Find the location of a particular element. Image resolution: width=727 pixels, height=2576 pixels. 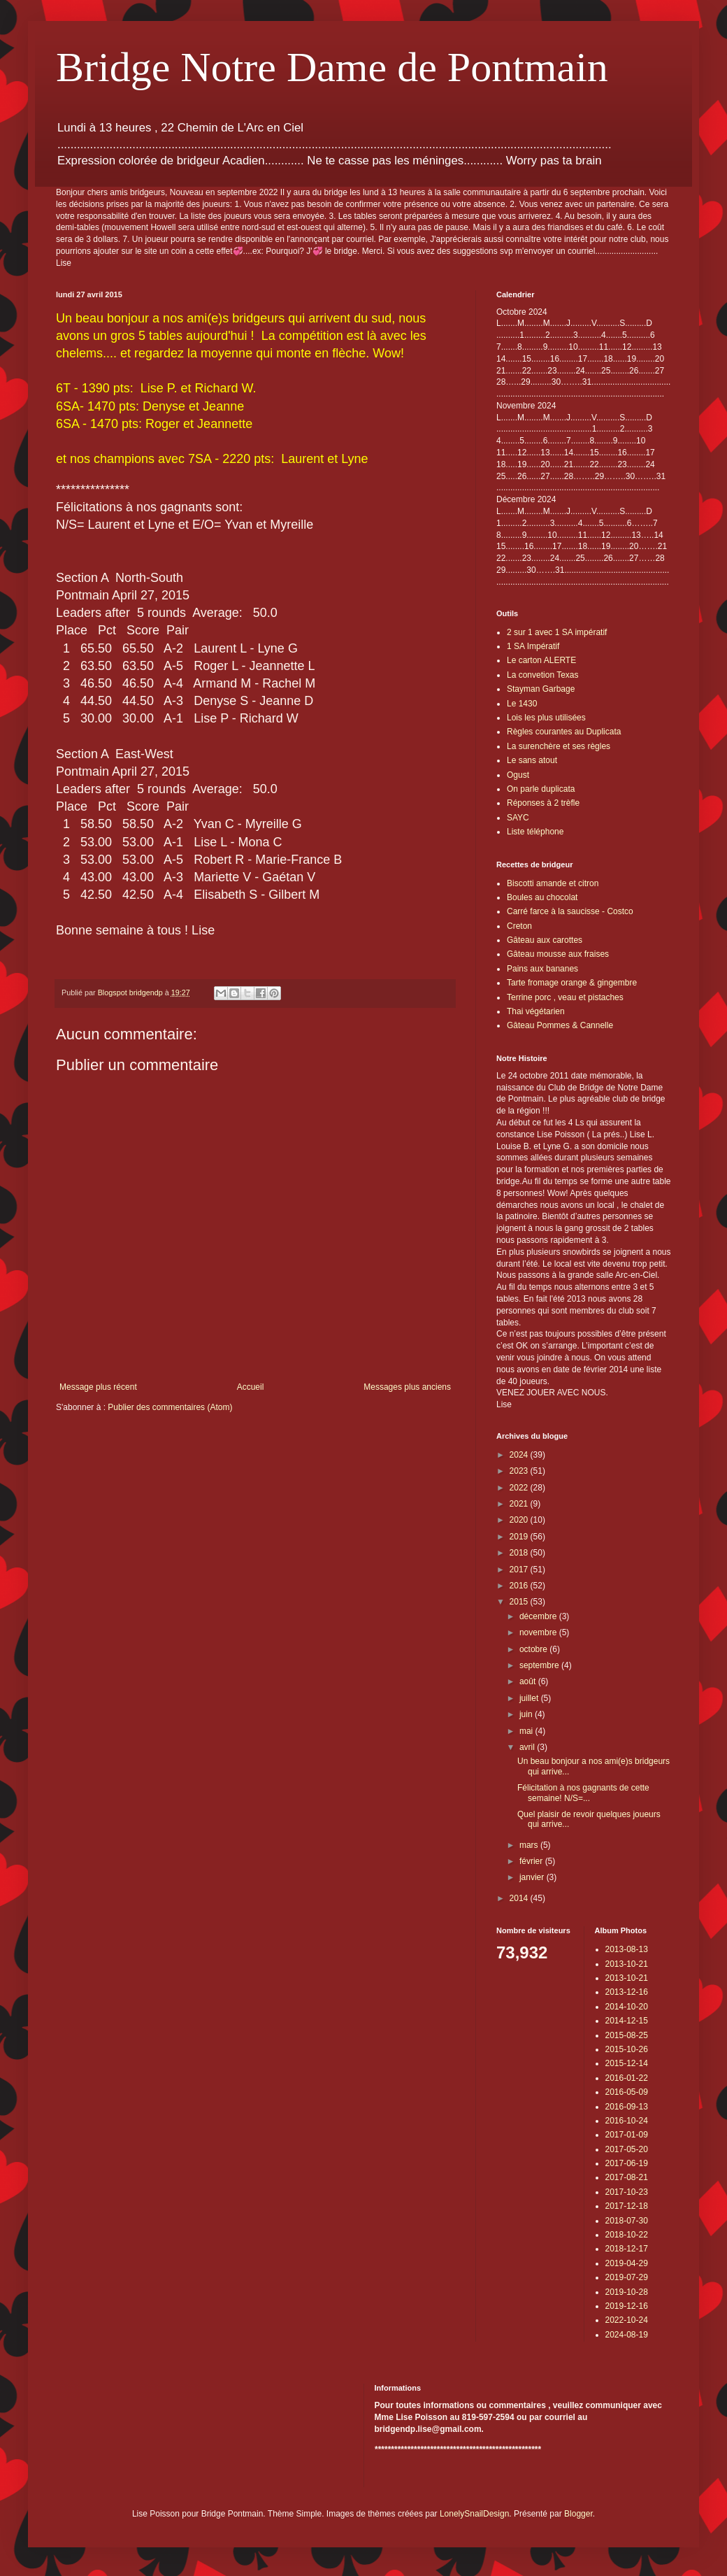

mai is located at coordinates (527, 1731).